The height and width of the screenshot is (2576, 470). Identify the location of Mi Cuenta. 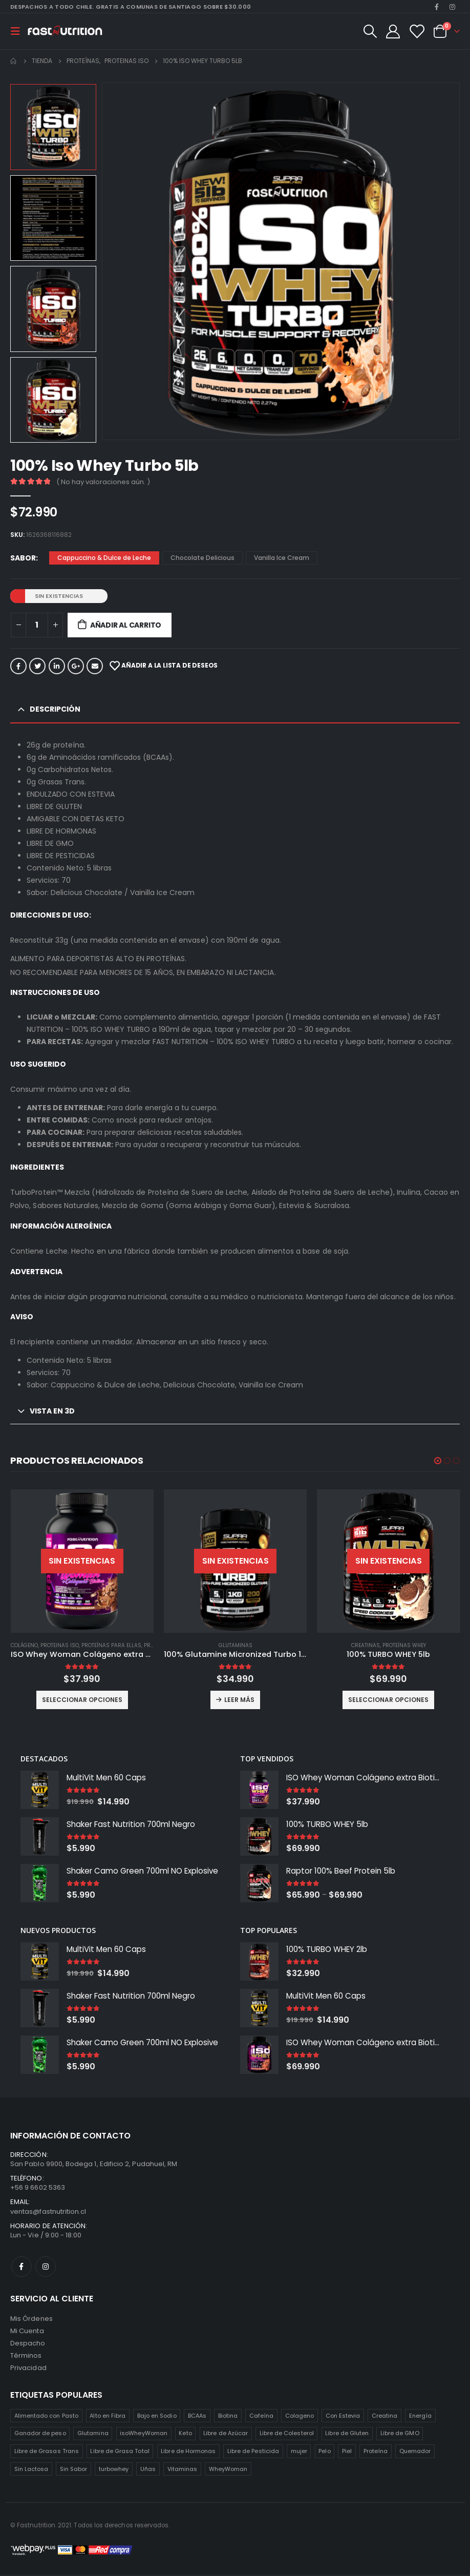
(27, 2332).